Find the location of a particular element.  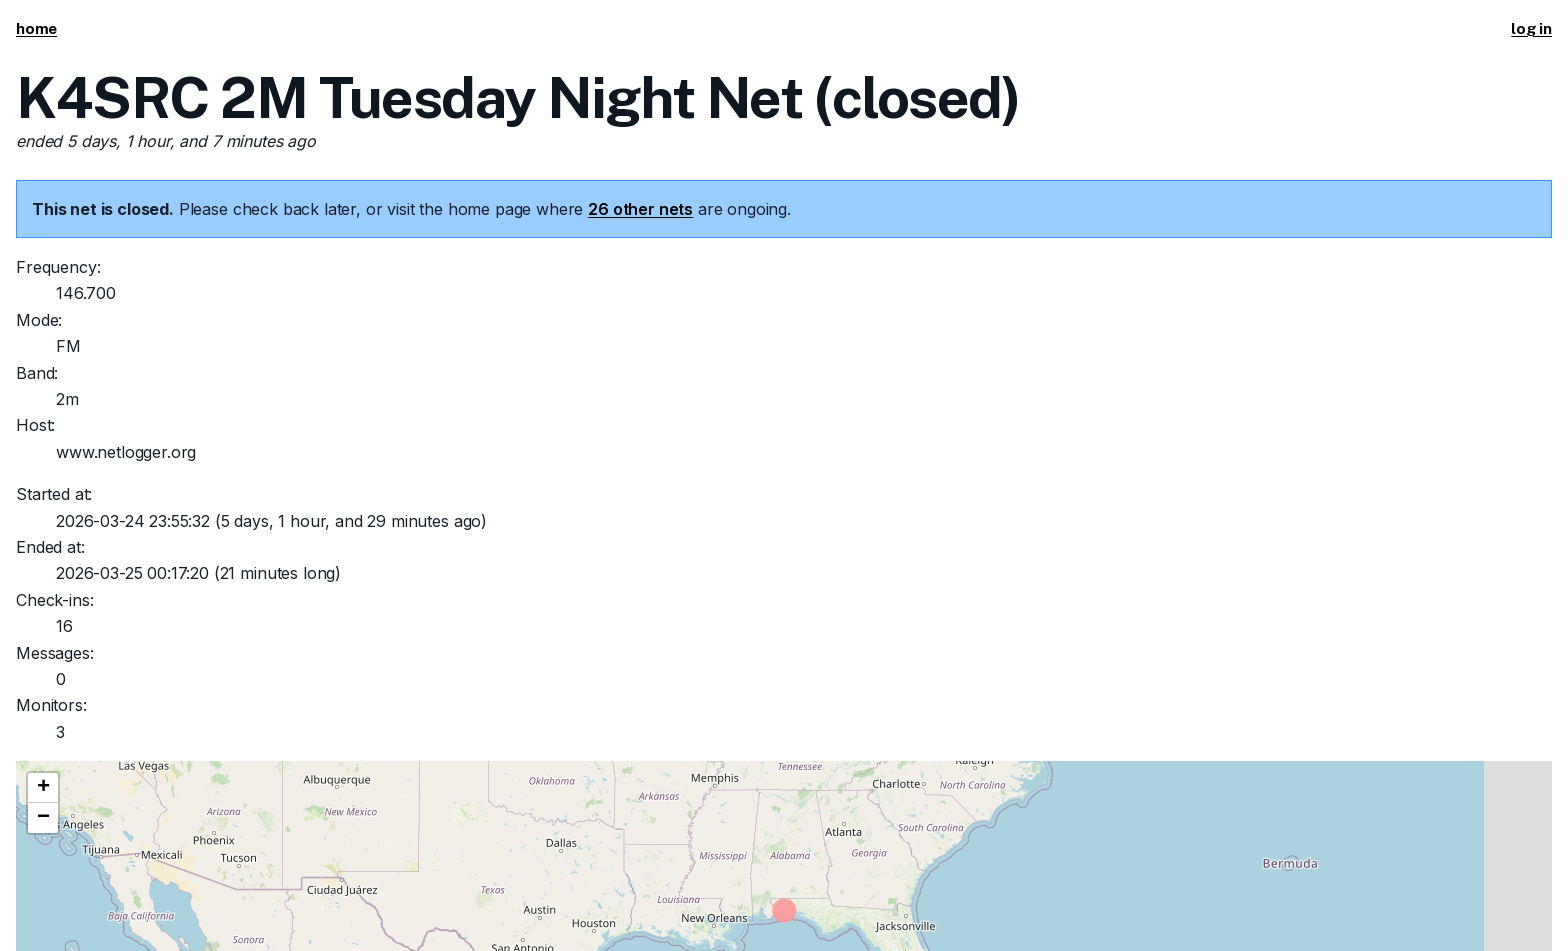

log in is located at coordinates (1531, 28).